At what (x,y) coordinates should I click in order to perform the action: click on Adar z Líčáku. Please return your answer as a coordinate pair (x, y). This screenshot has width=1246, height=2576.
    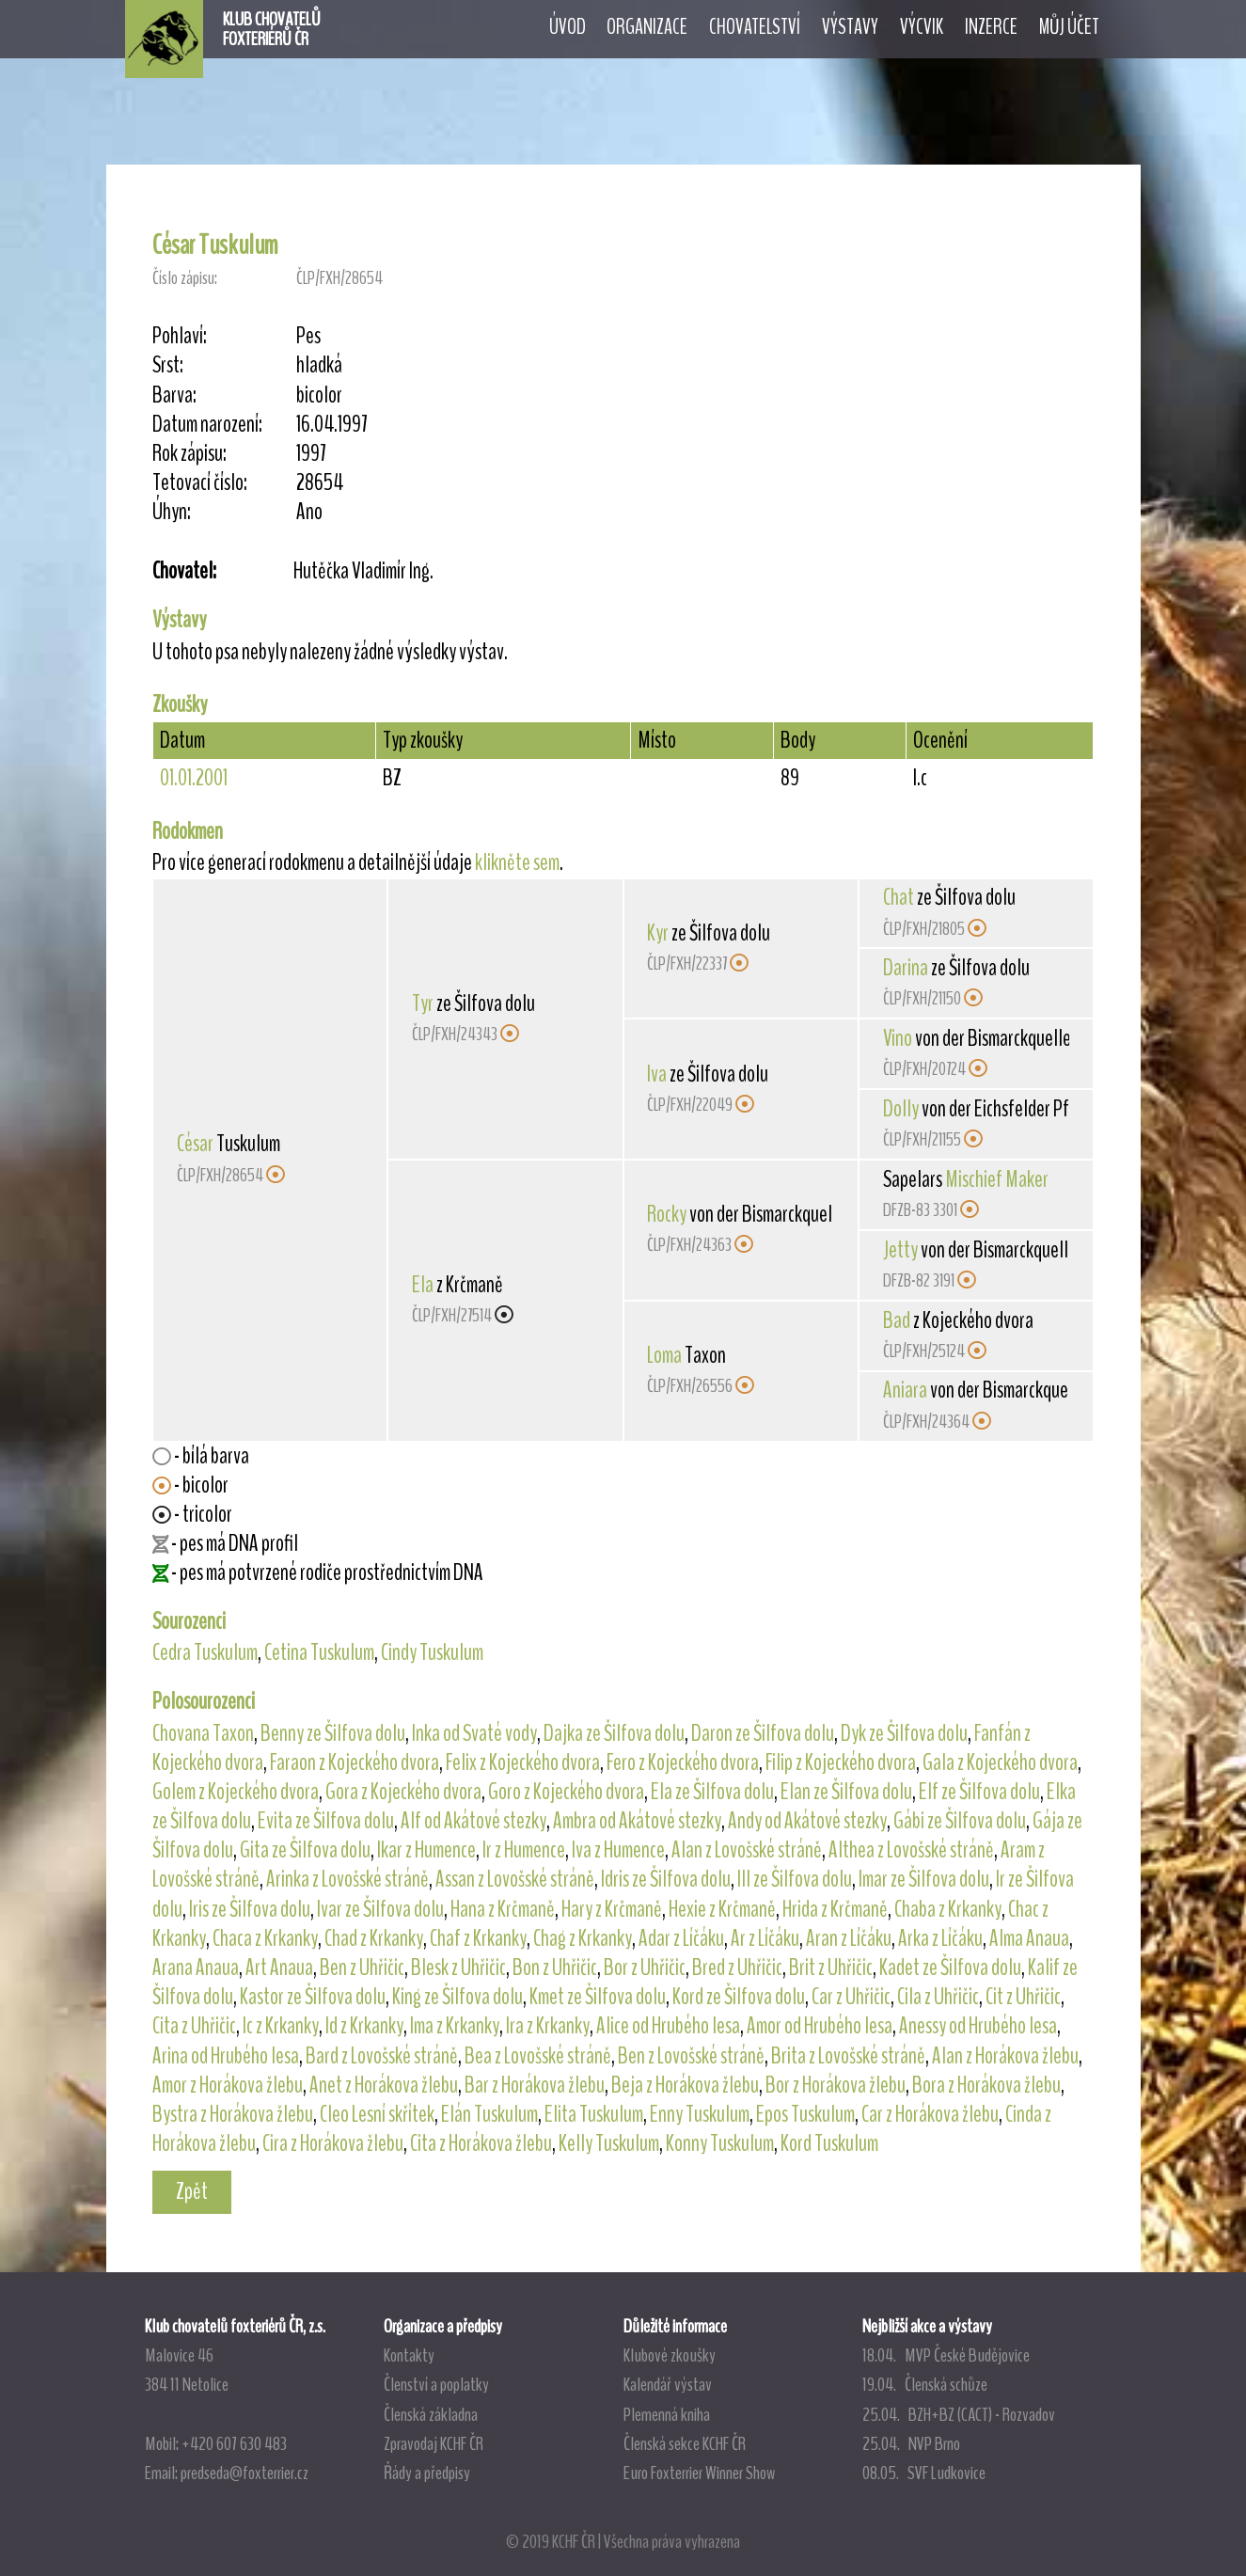
    Looking at the image, I should click on (681, 1938).